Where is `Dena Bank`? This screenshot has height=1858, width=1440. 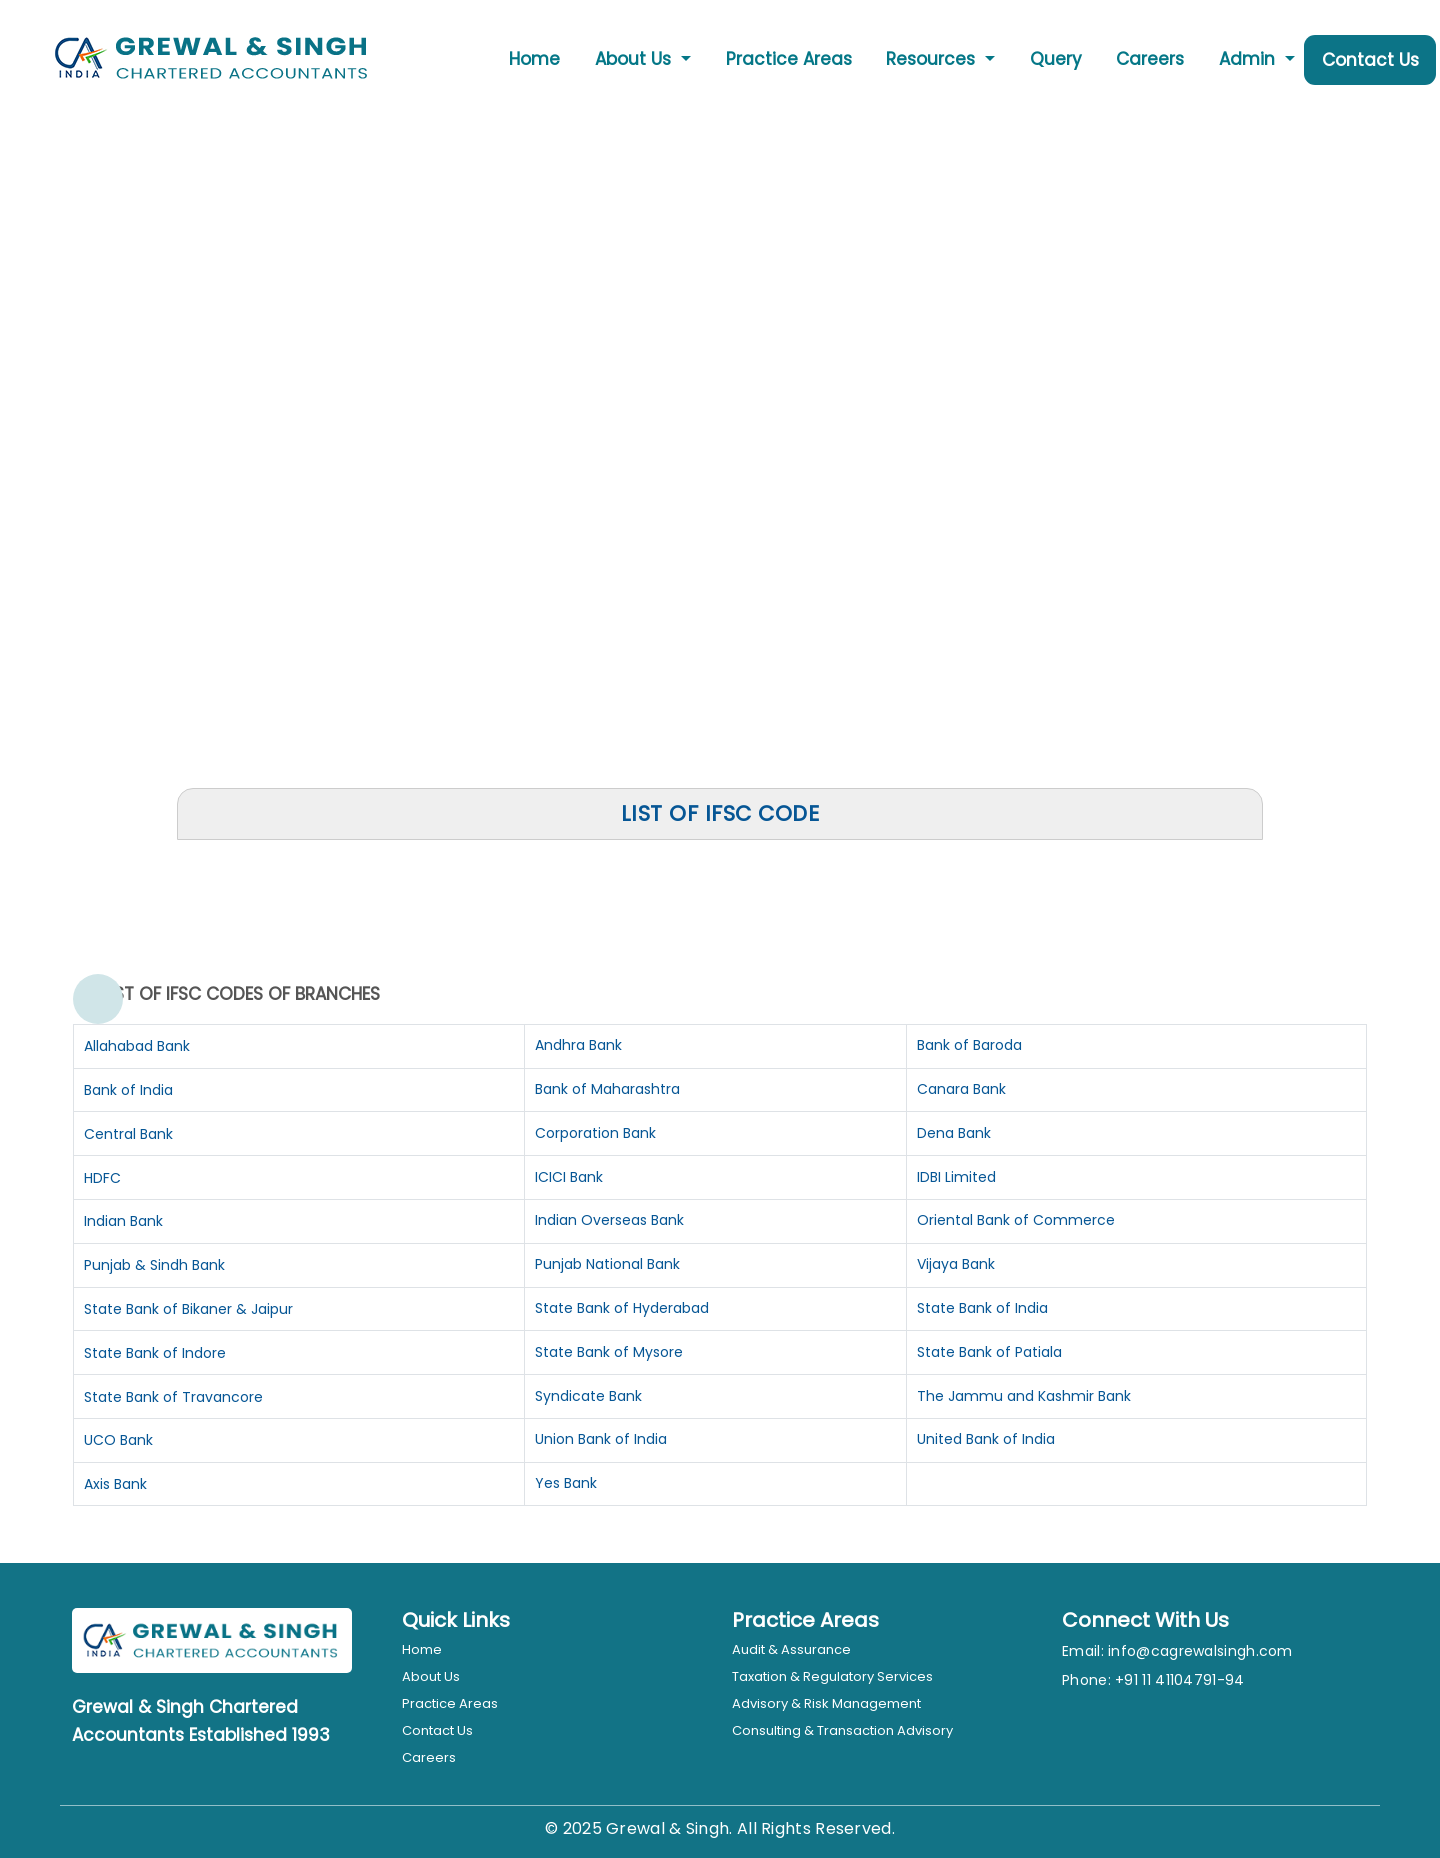
Dena Bank is located at coordinates (954, 1133).